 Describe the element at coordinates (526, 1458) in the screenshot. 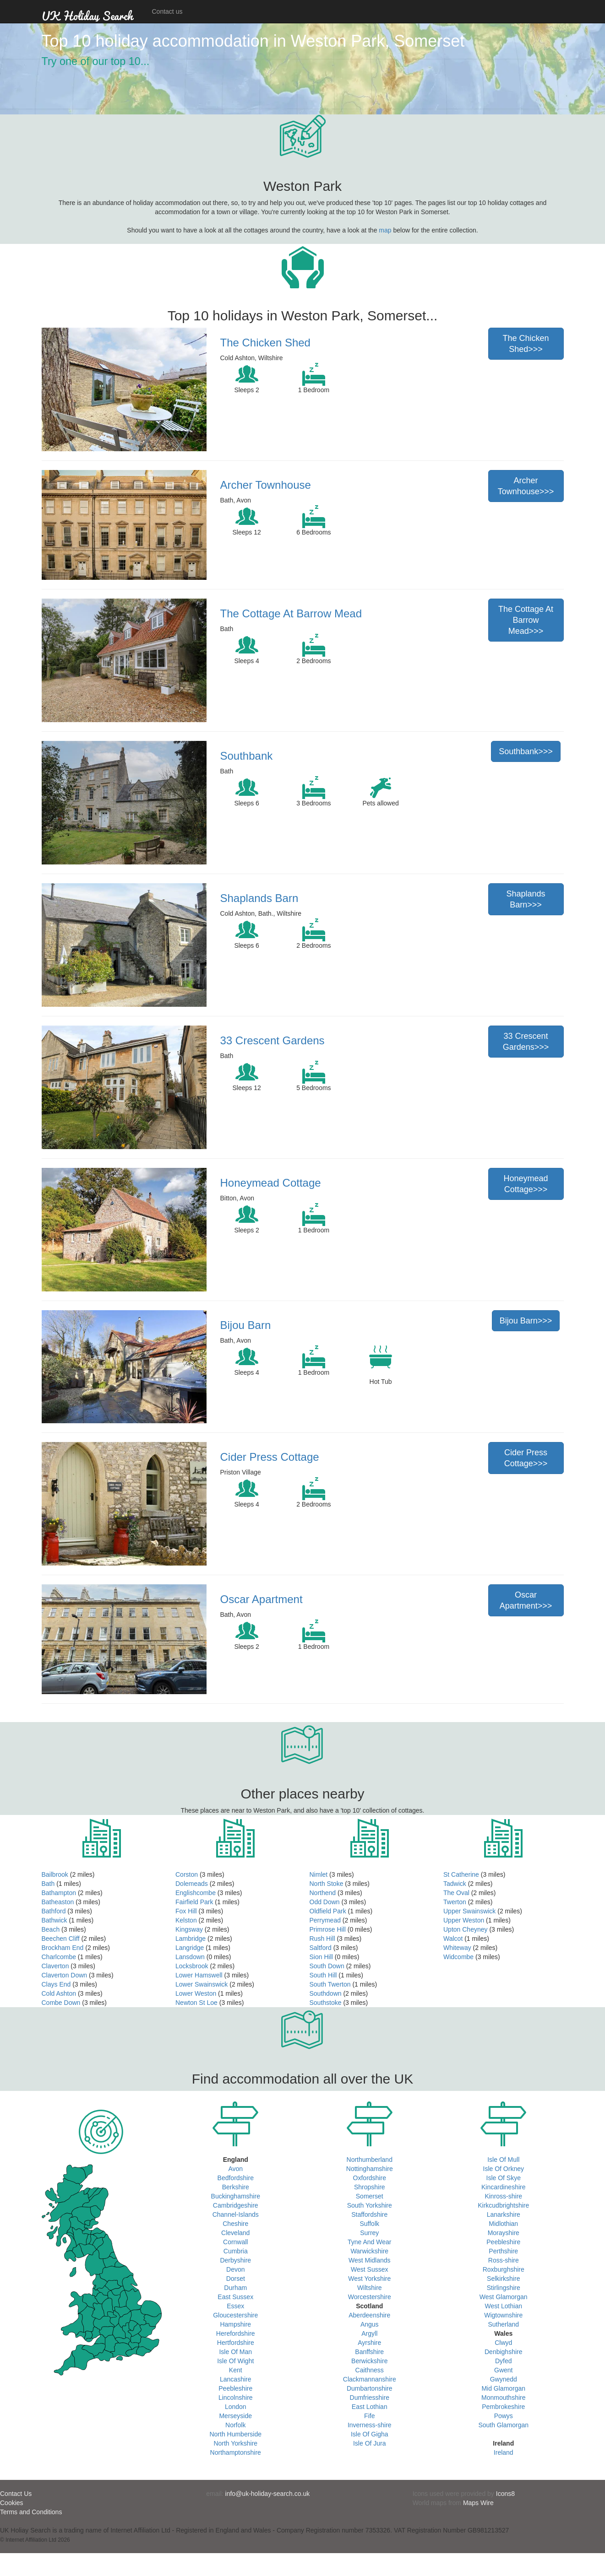

I see `Cider Press Cottage>>>` at that location.